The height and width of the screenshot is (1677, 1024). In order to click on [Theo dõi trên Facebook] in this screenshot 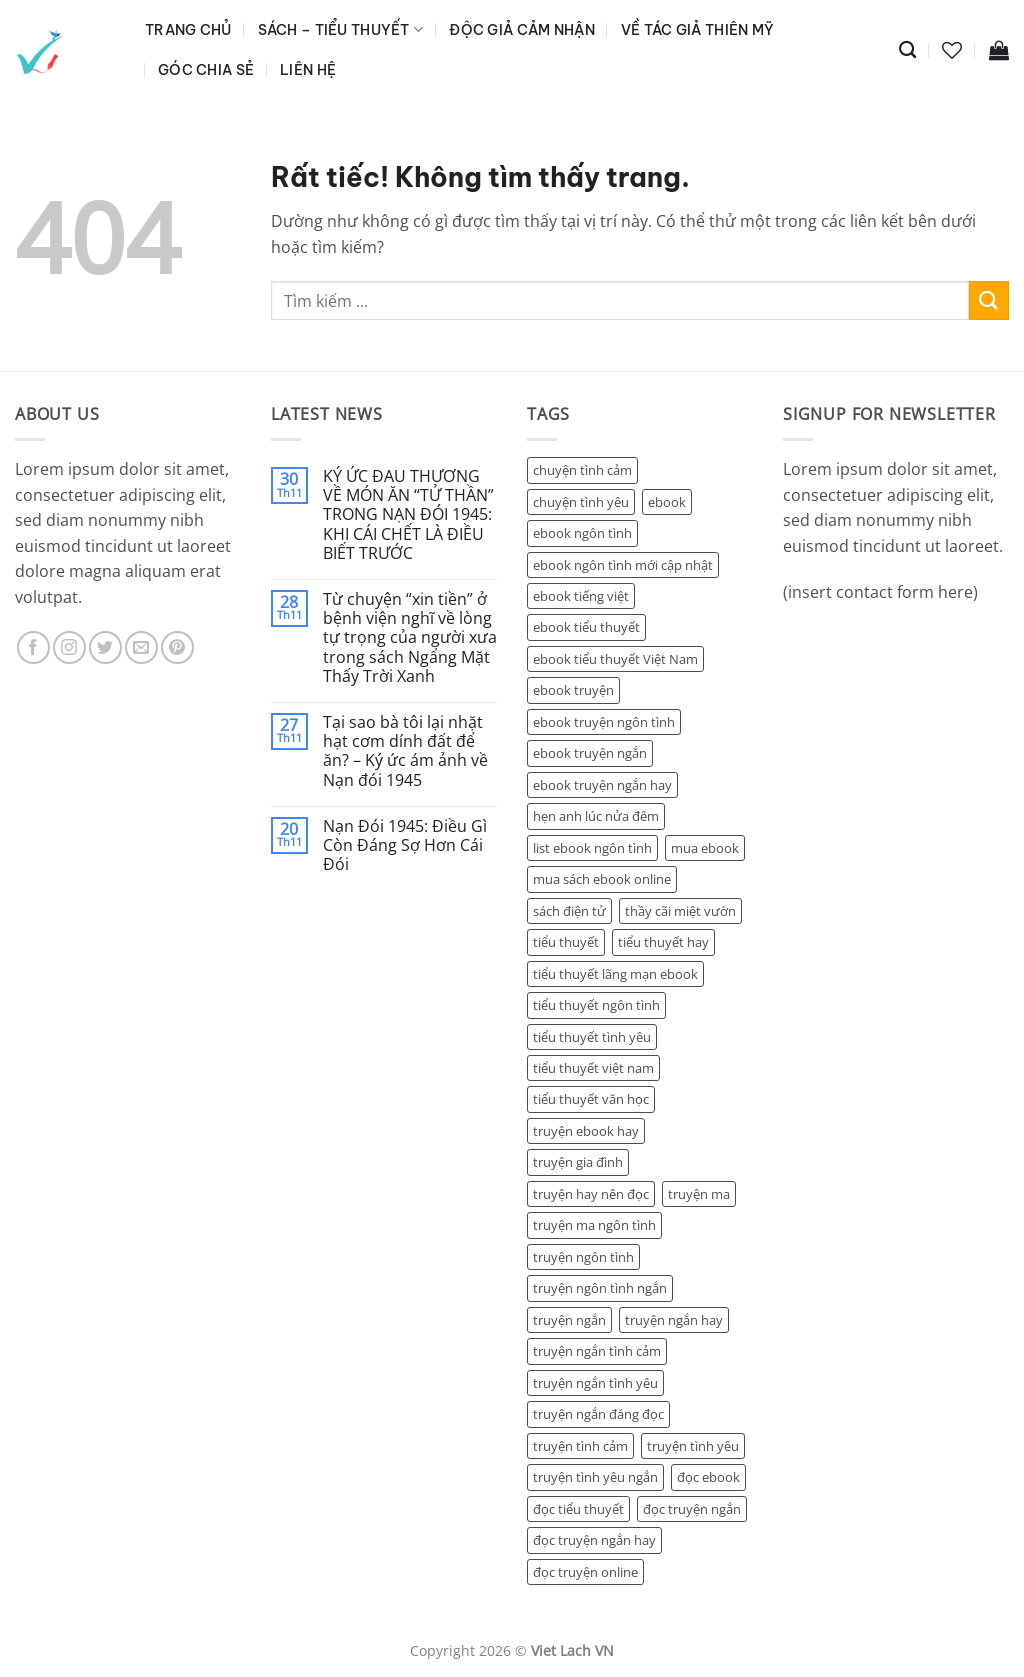, I will do `click(33, 647)`.